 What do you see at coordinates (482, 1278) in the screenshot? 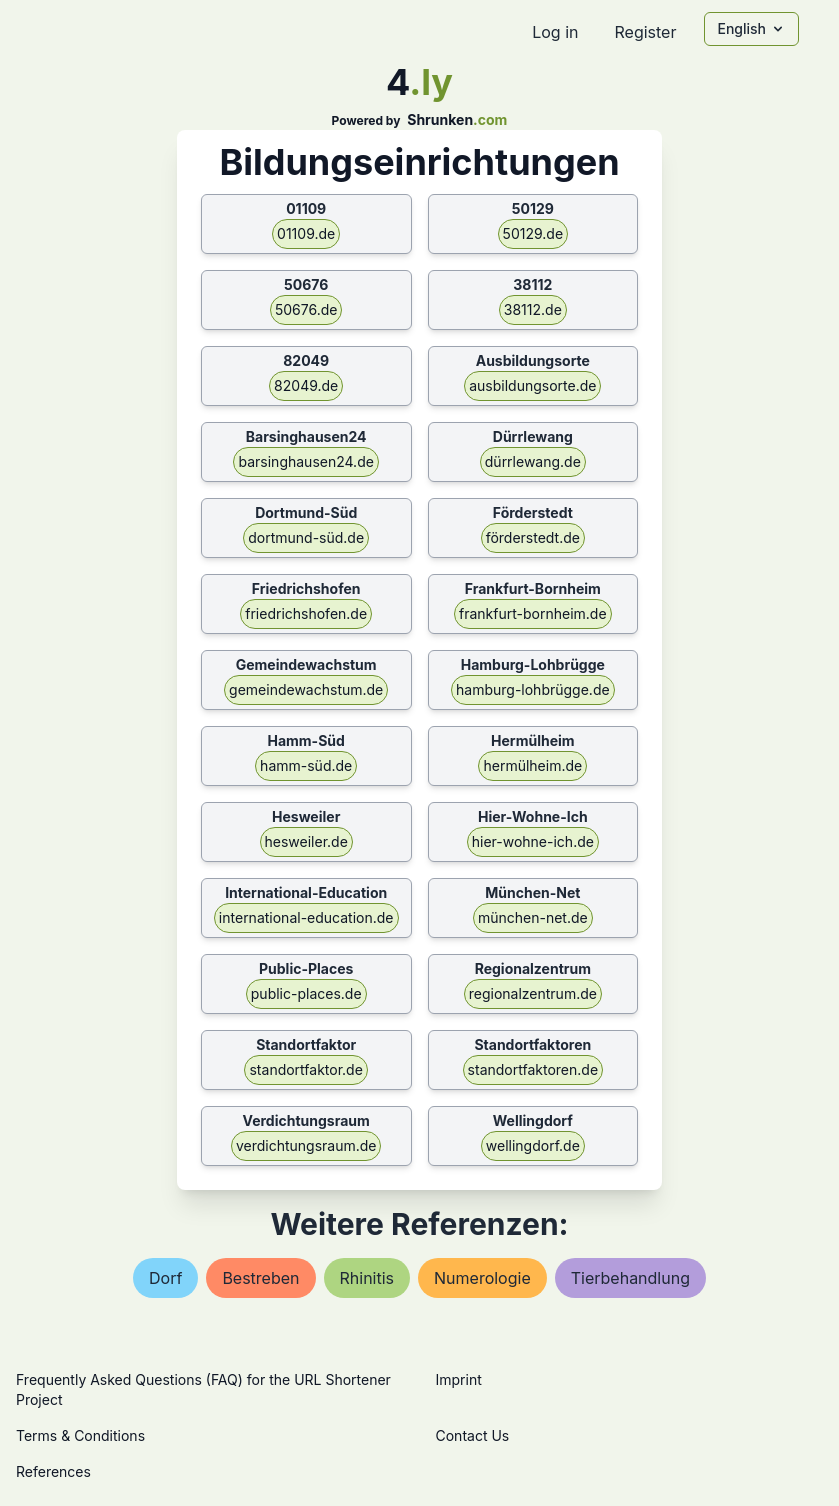
I see `numerologie` at bounding box center [482, 1278].